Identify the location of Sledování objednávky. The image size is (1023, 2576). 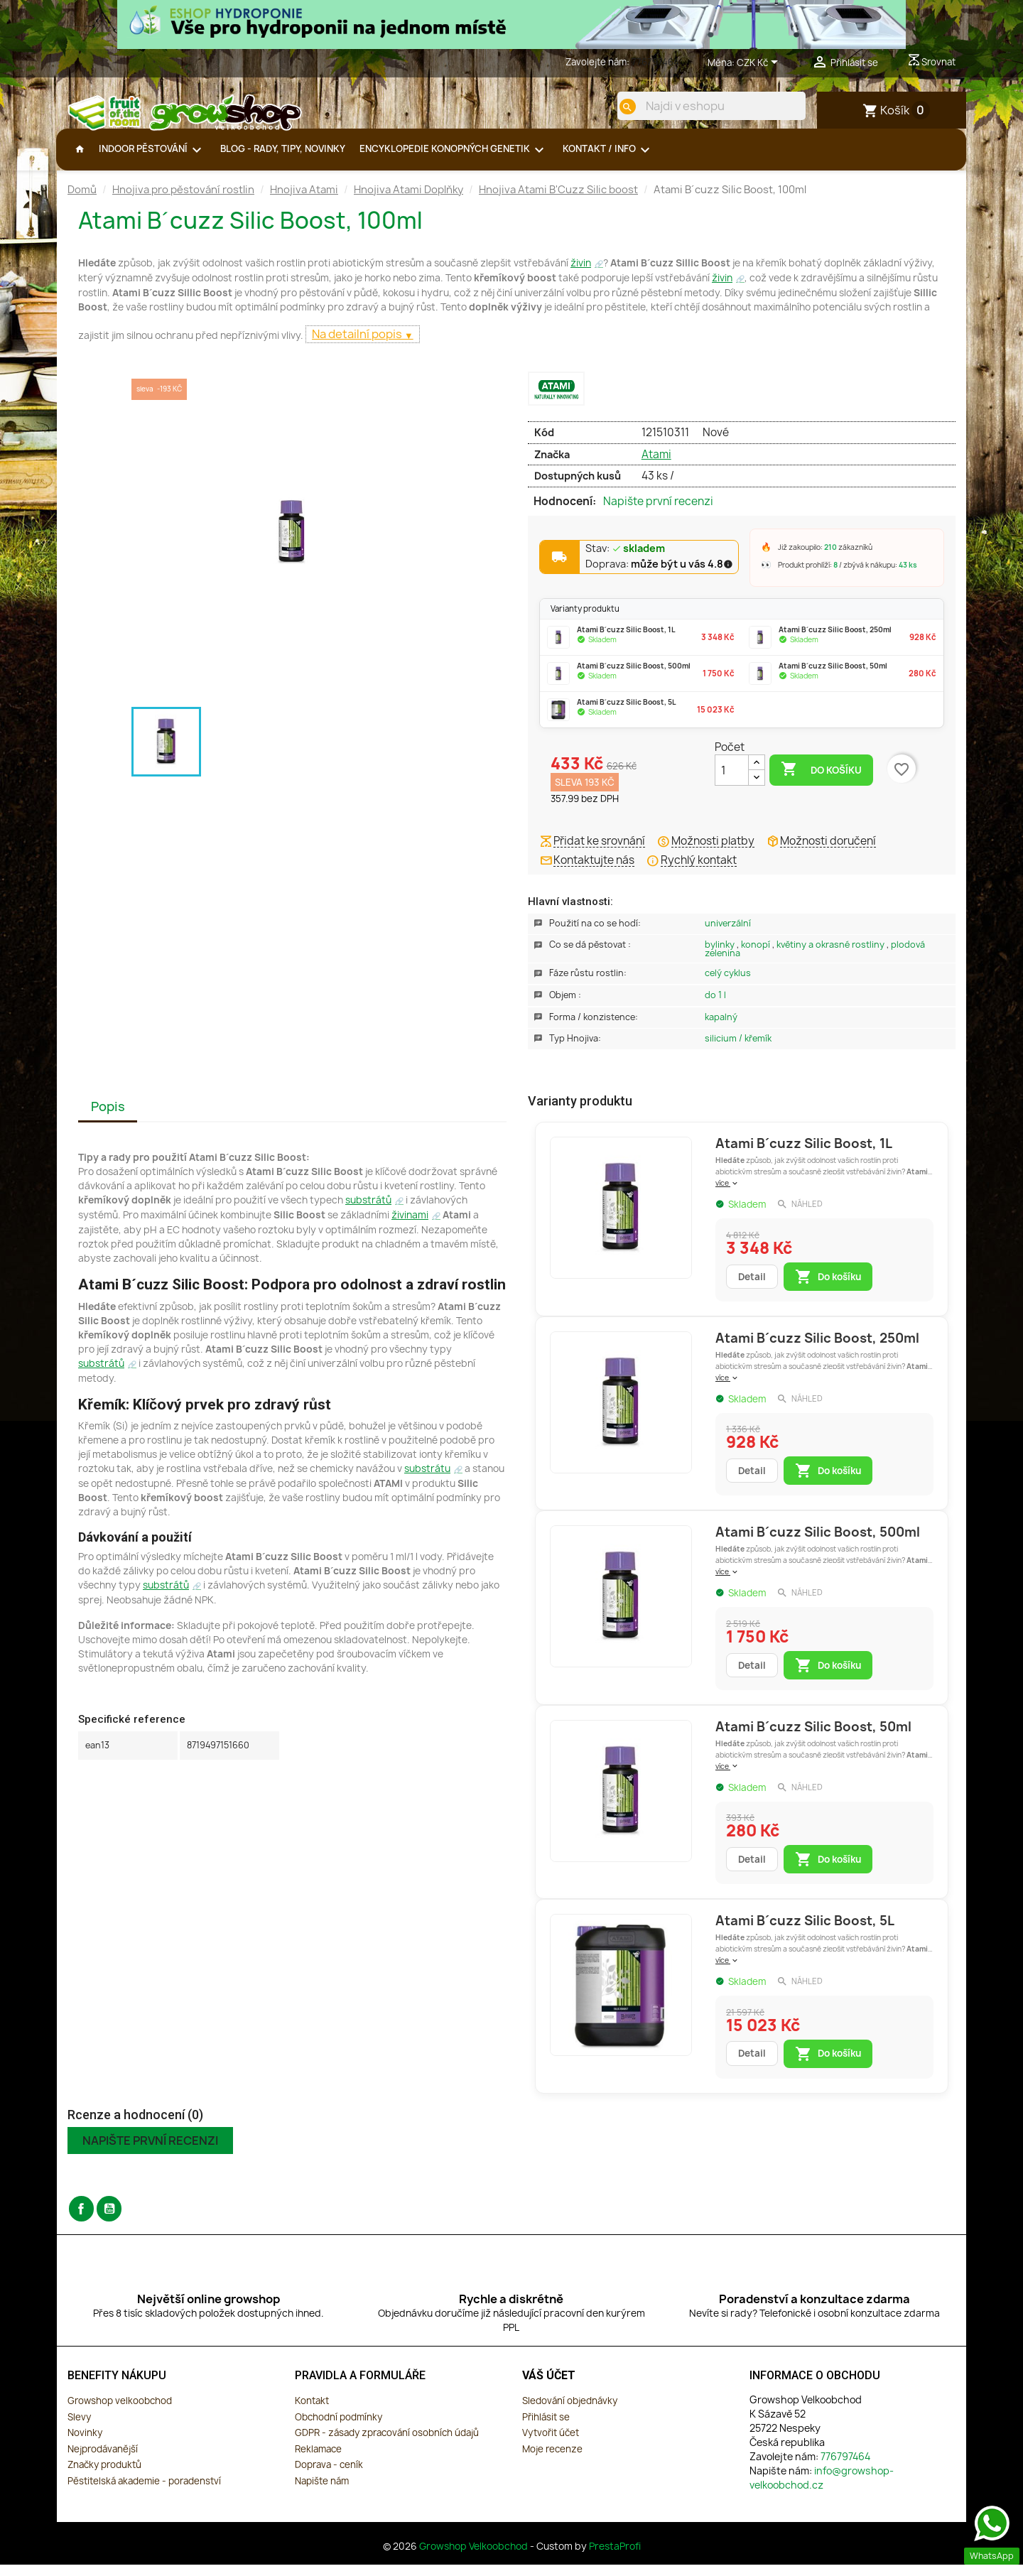
(569, 2411).